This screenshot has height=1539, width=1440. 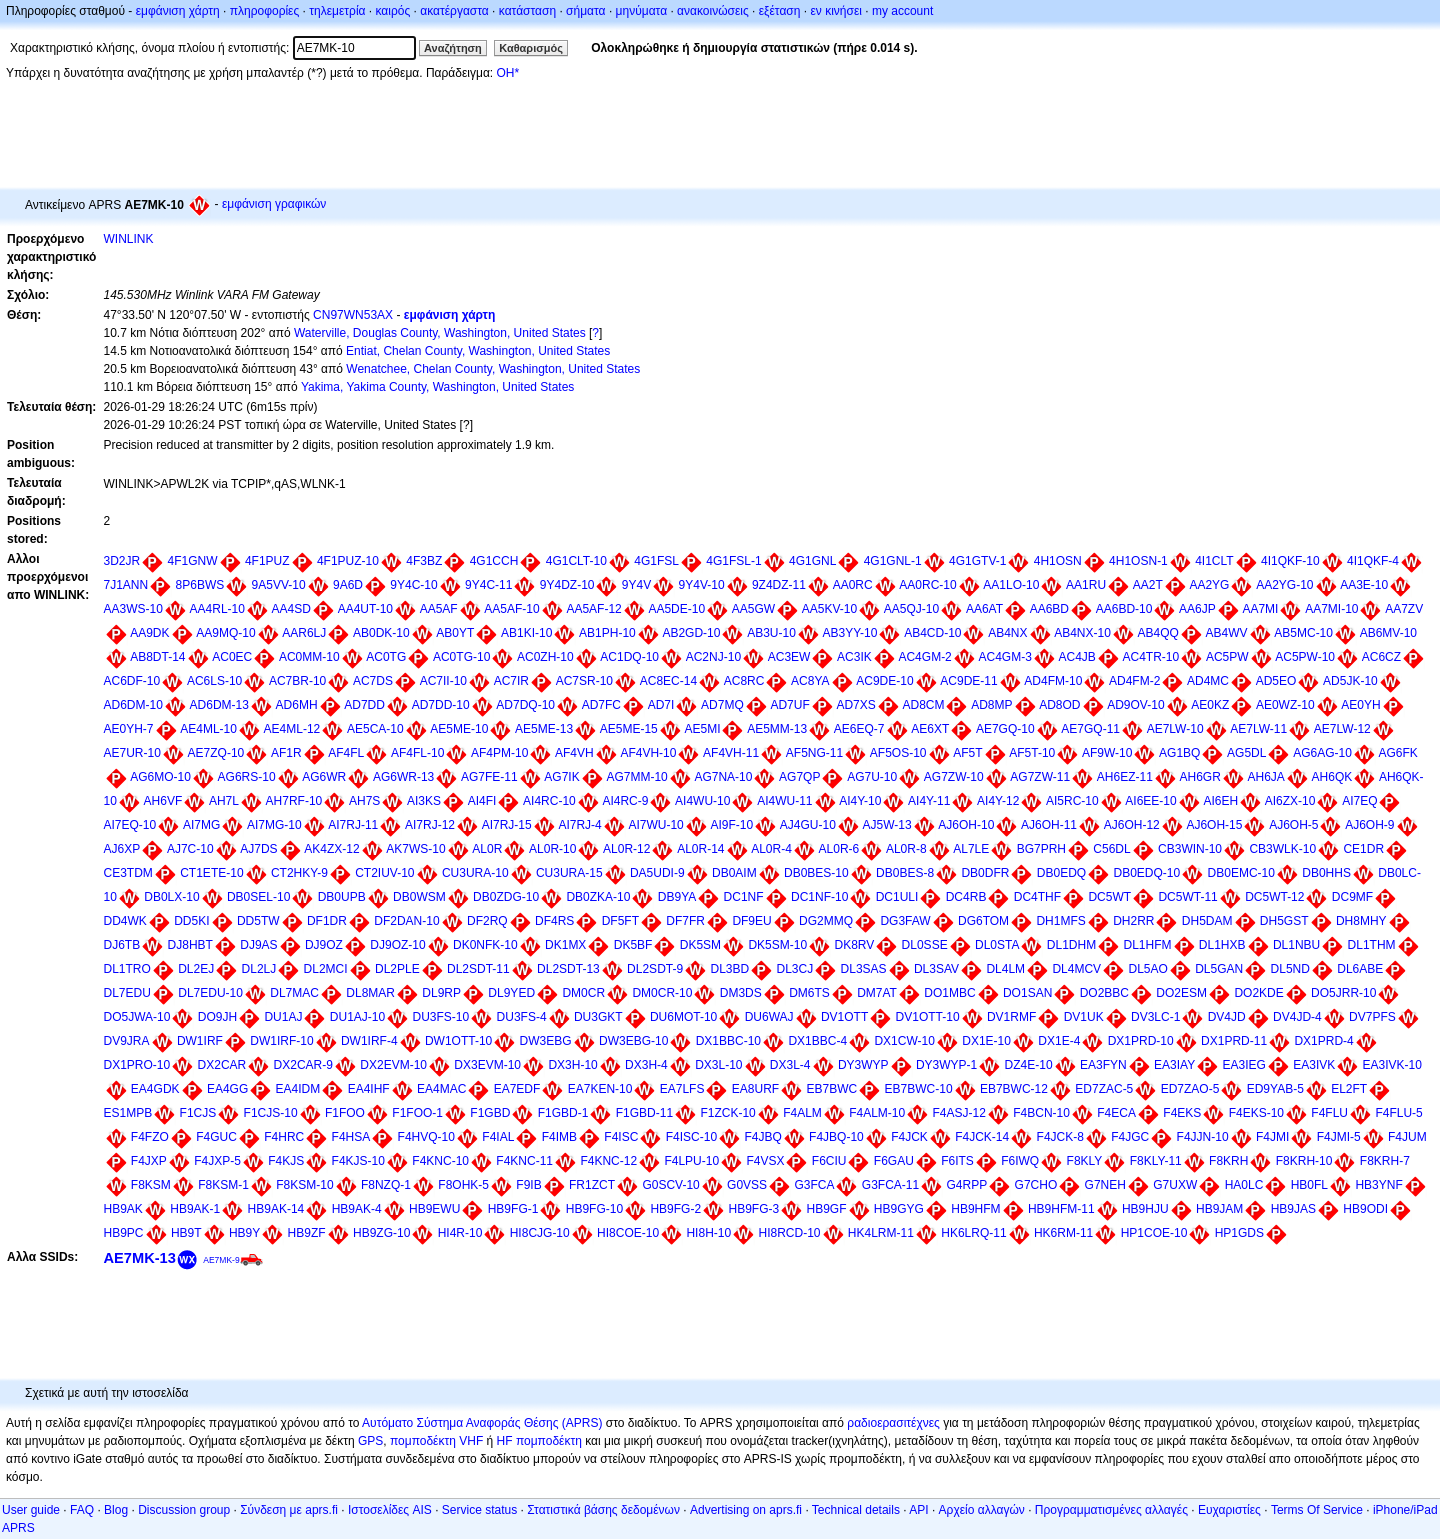 I want to click on HB9Y, so click(x=244, y=1233).